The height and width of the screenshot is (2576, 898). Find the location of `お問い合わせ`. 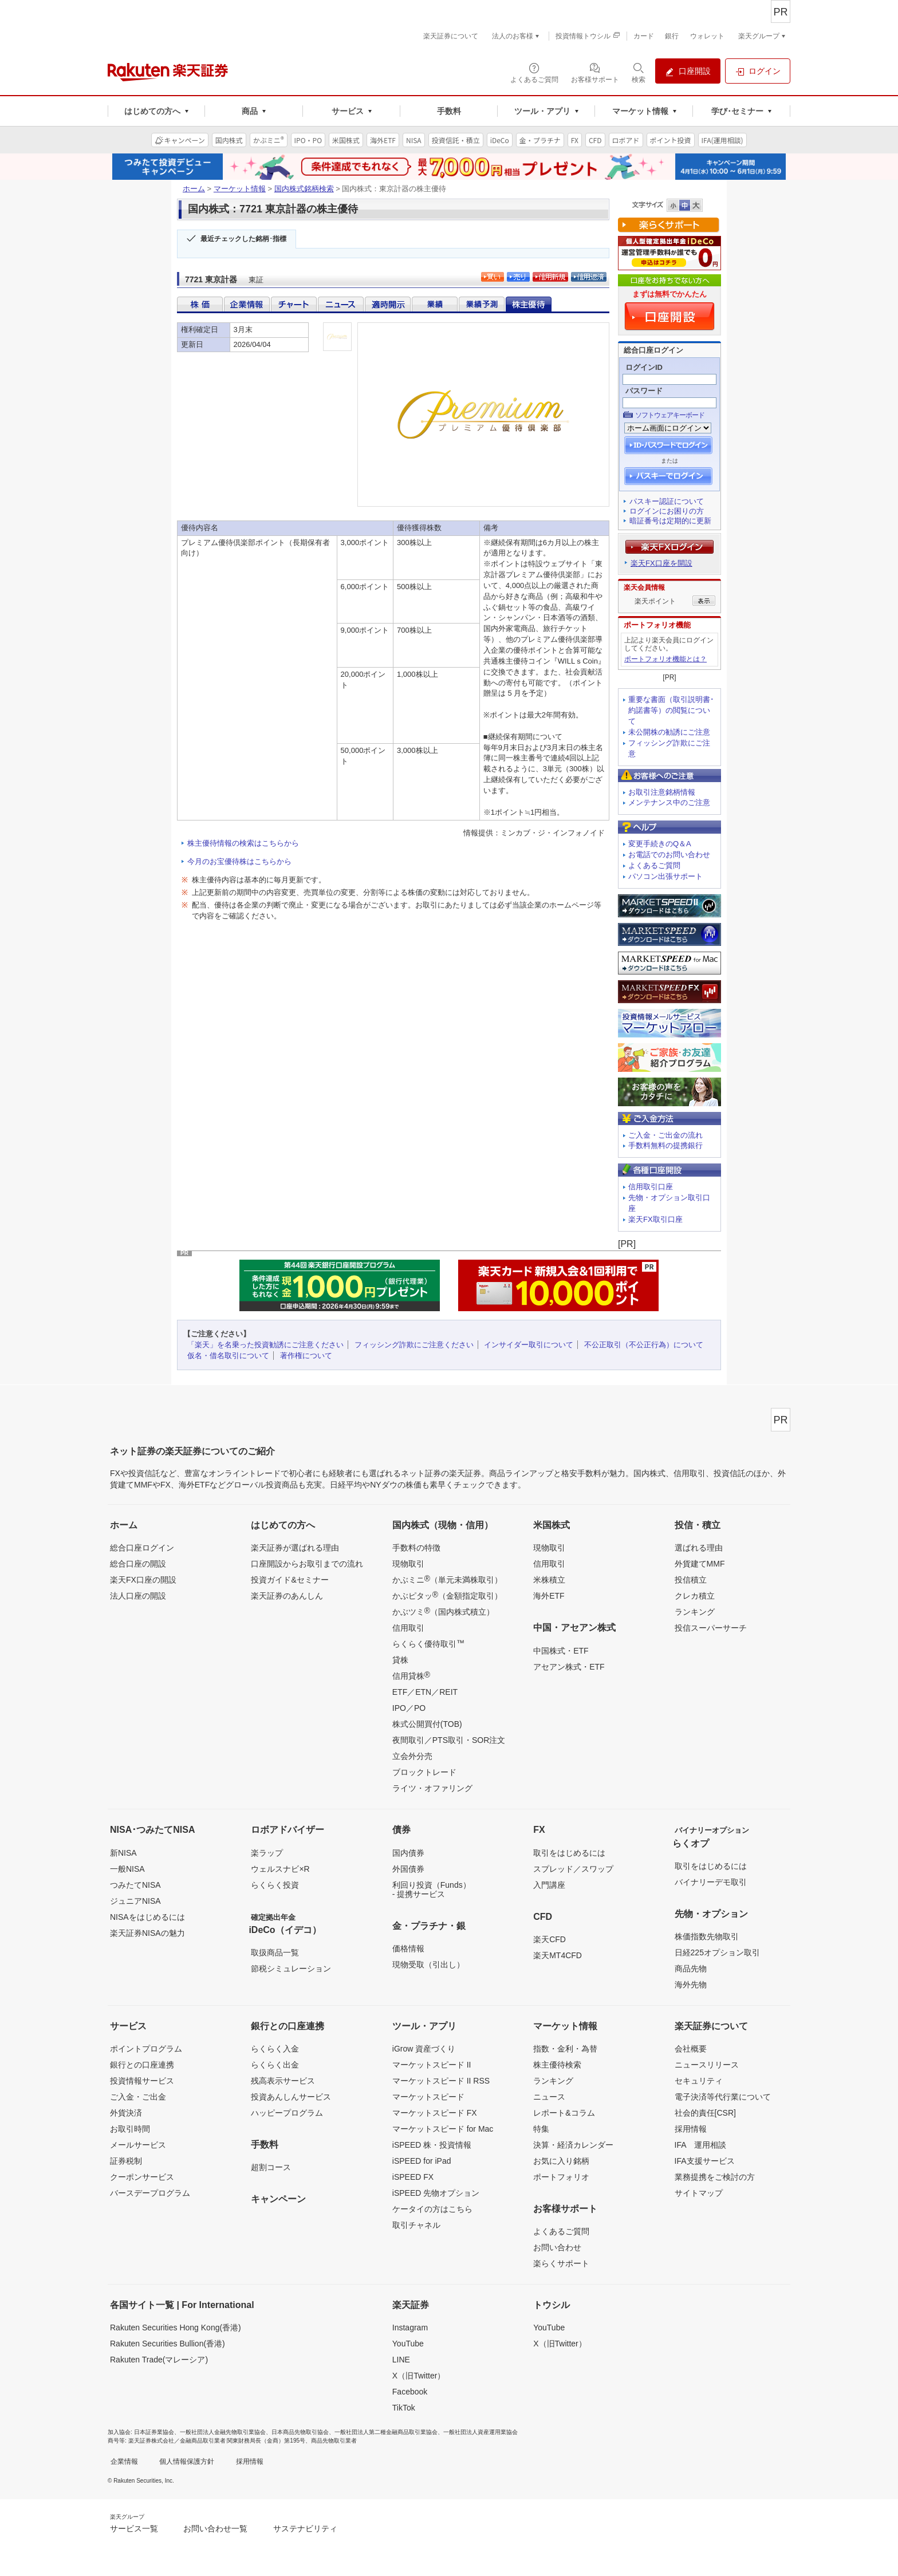

お問い合わせ is located at coordinates (557, 2247).